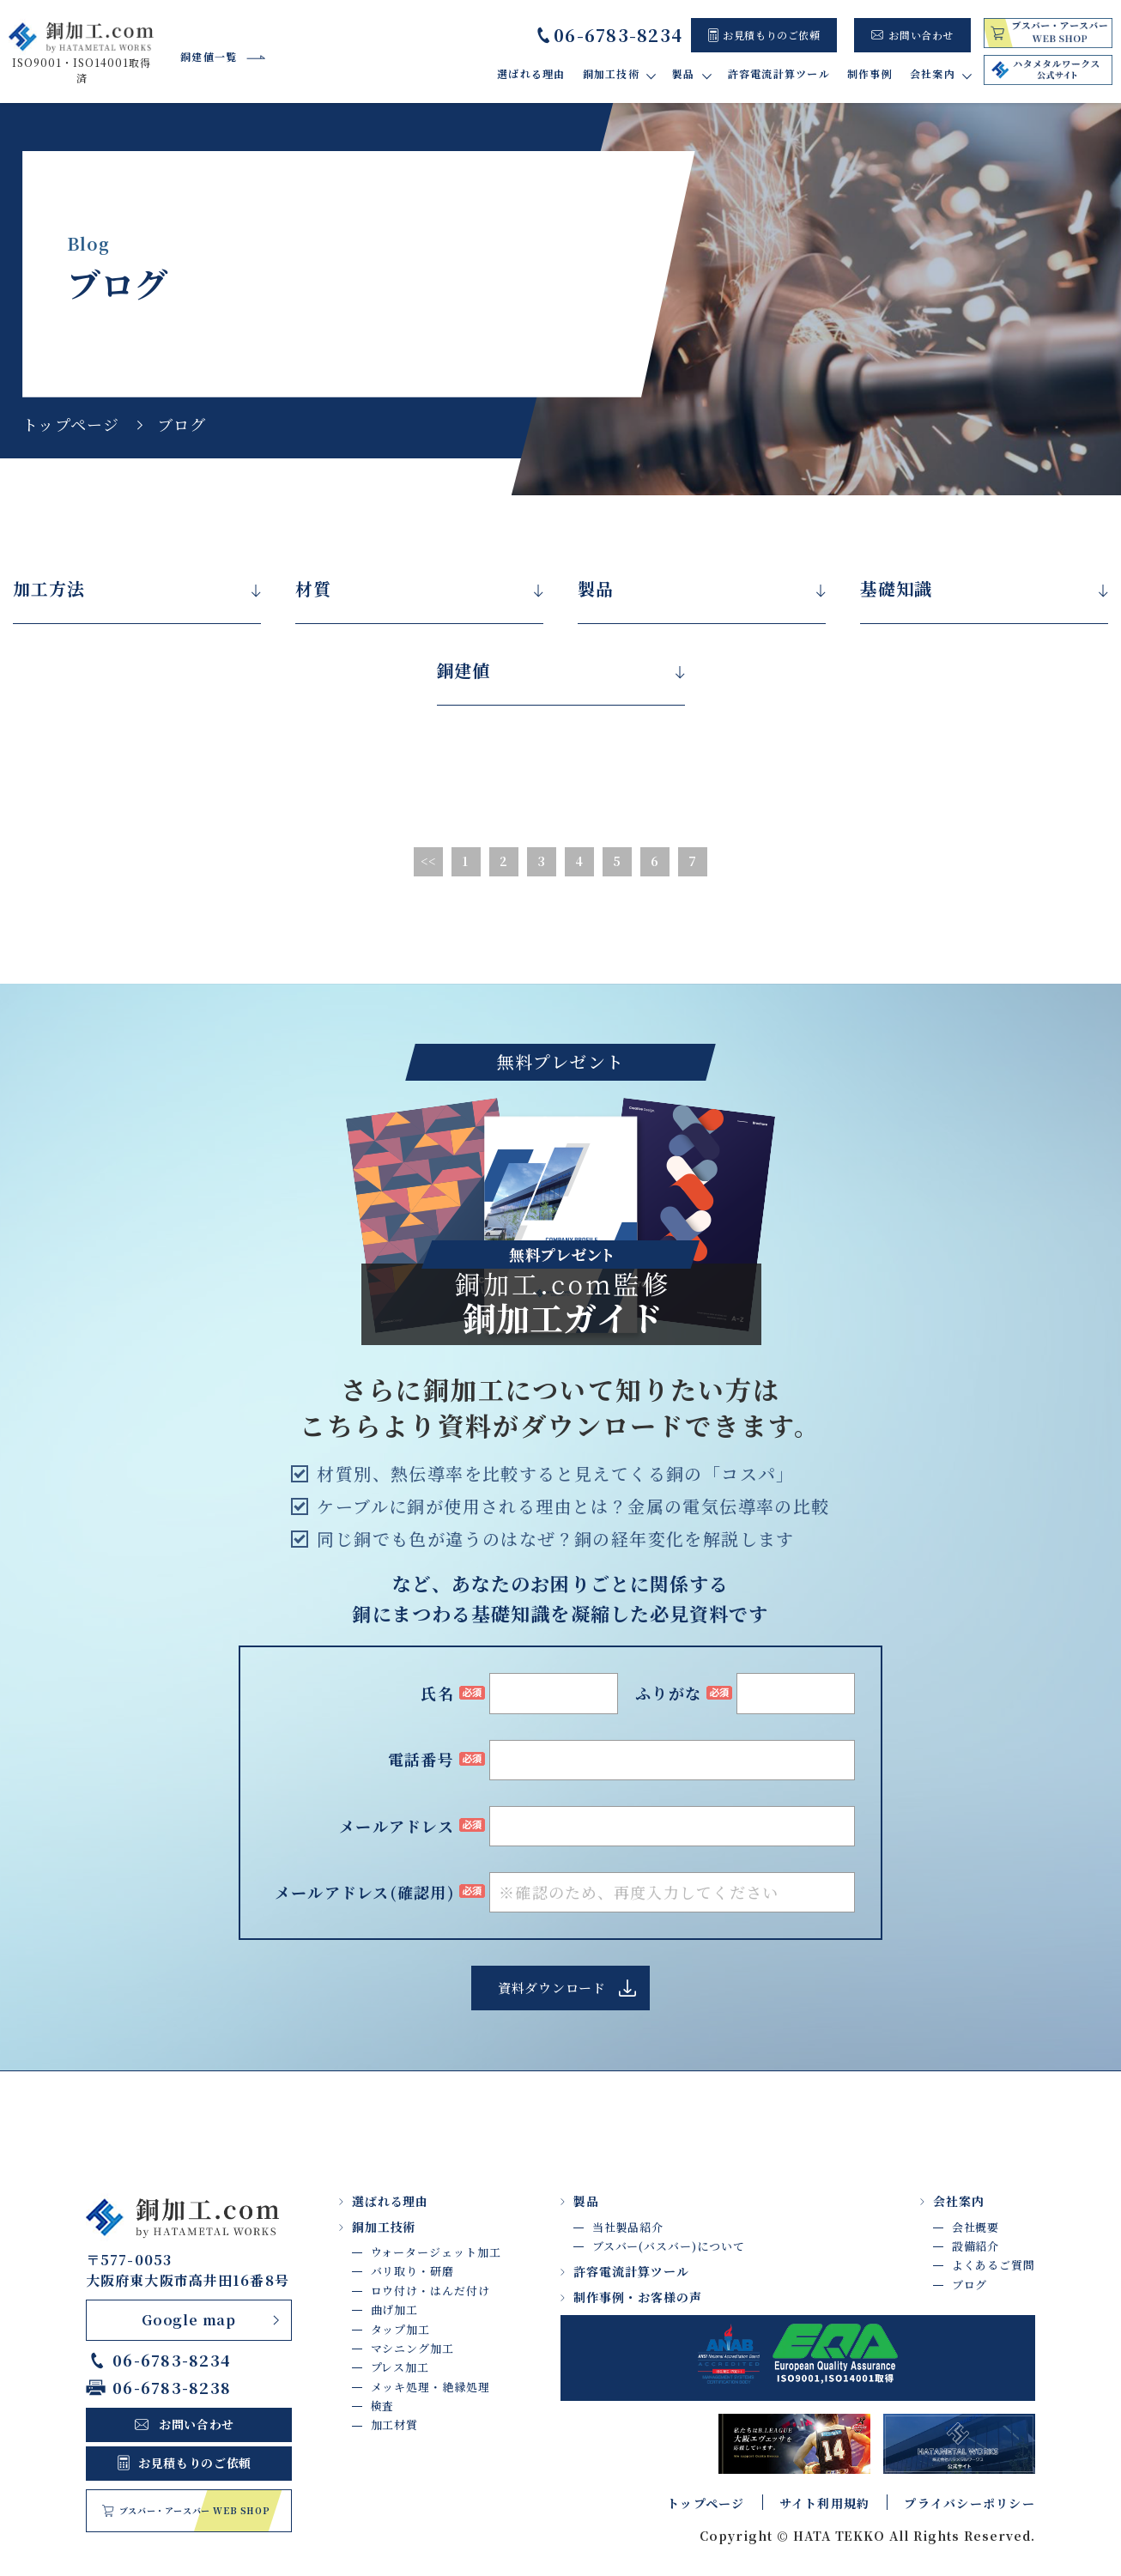 This screenshot has height=2576, width=1121. I want to click on メッキ処理・絶縁処理, so click(430, 2387).